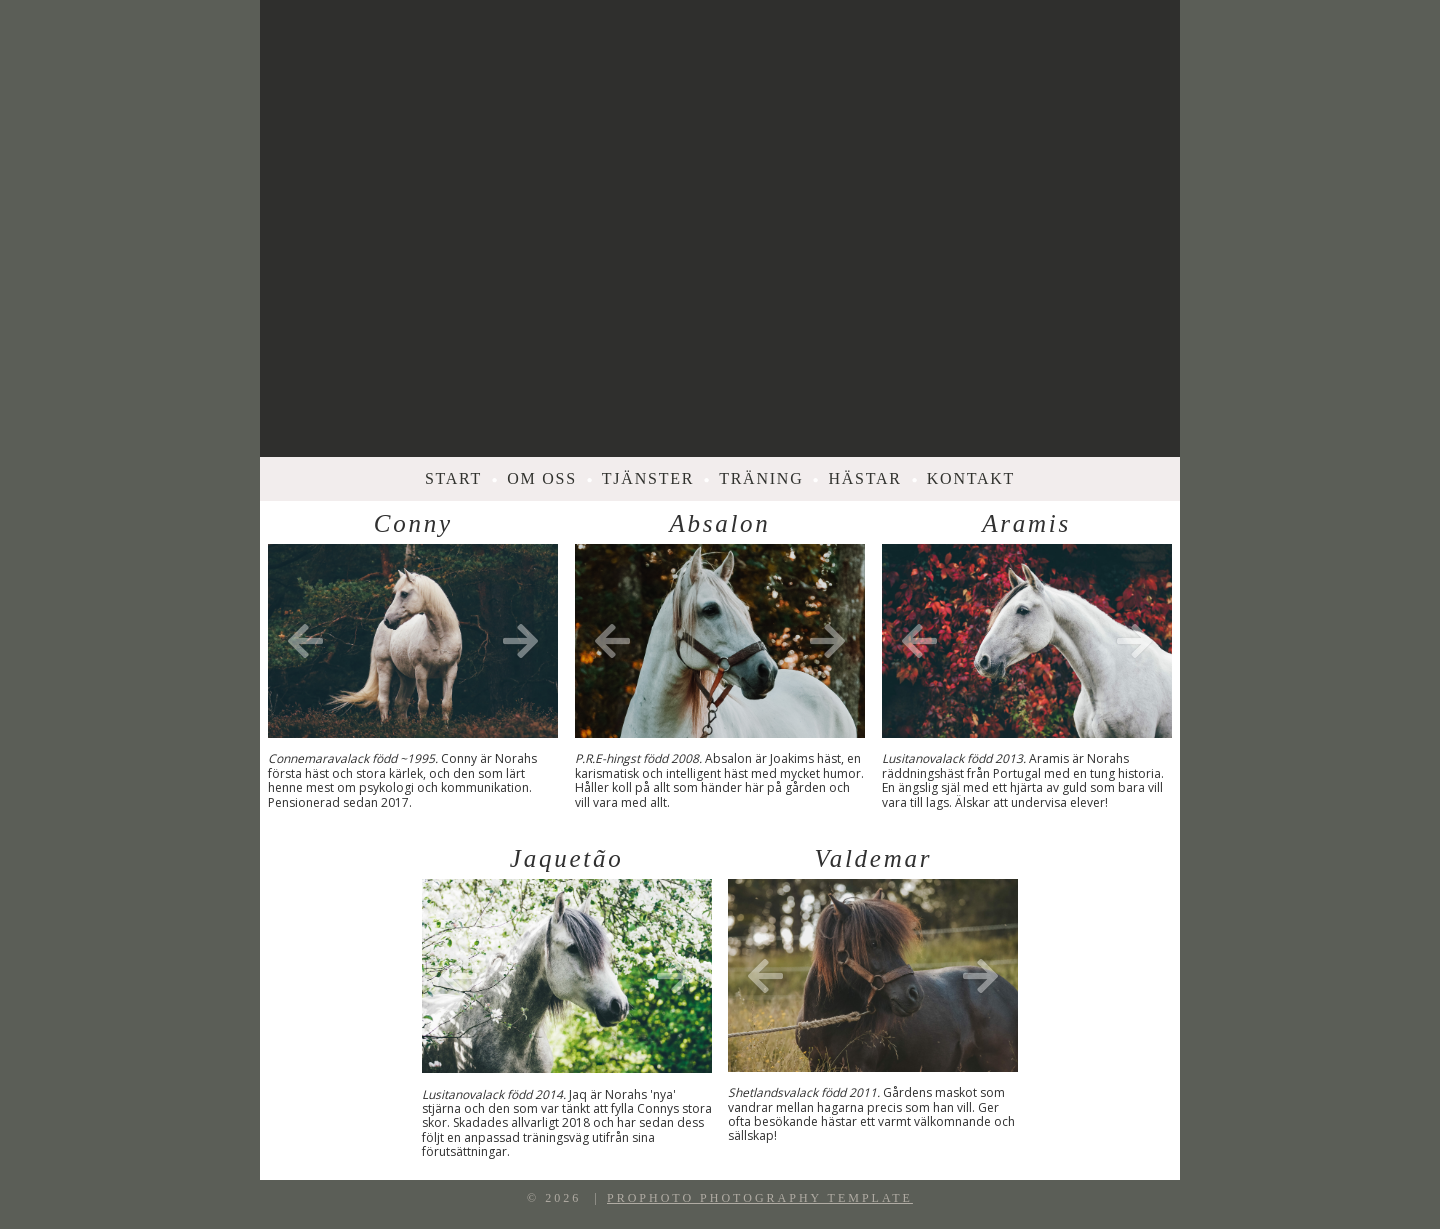 The height and width of the screenshot is (1229, 1440). Describe the element at coordinates (648, 478) in the screenshot. I see `Tjänster` at that location.